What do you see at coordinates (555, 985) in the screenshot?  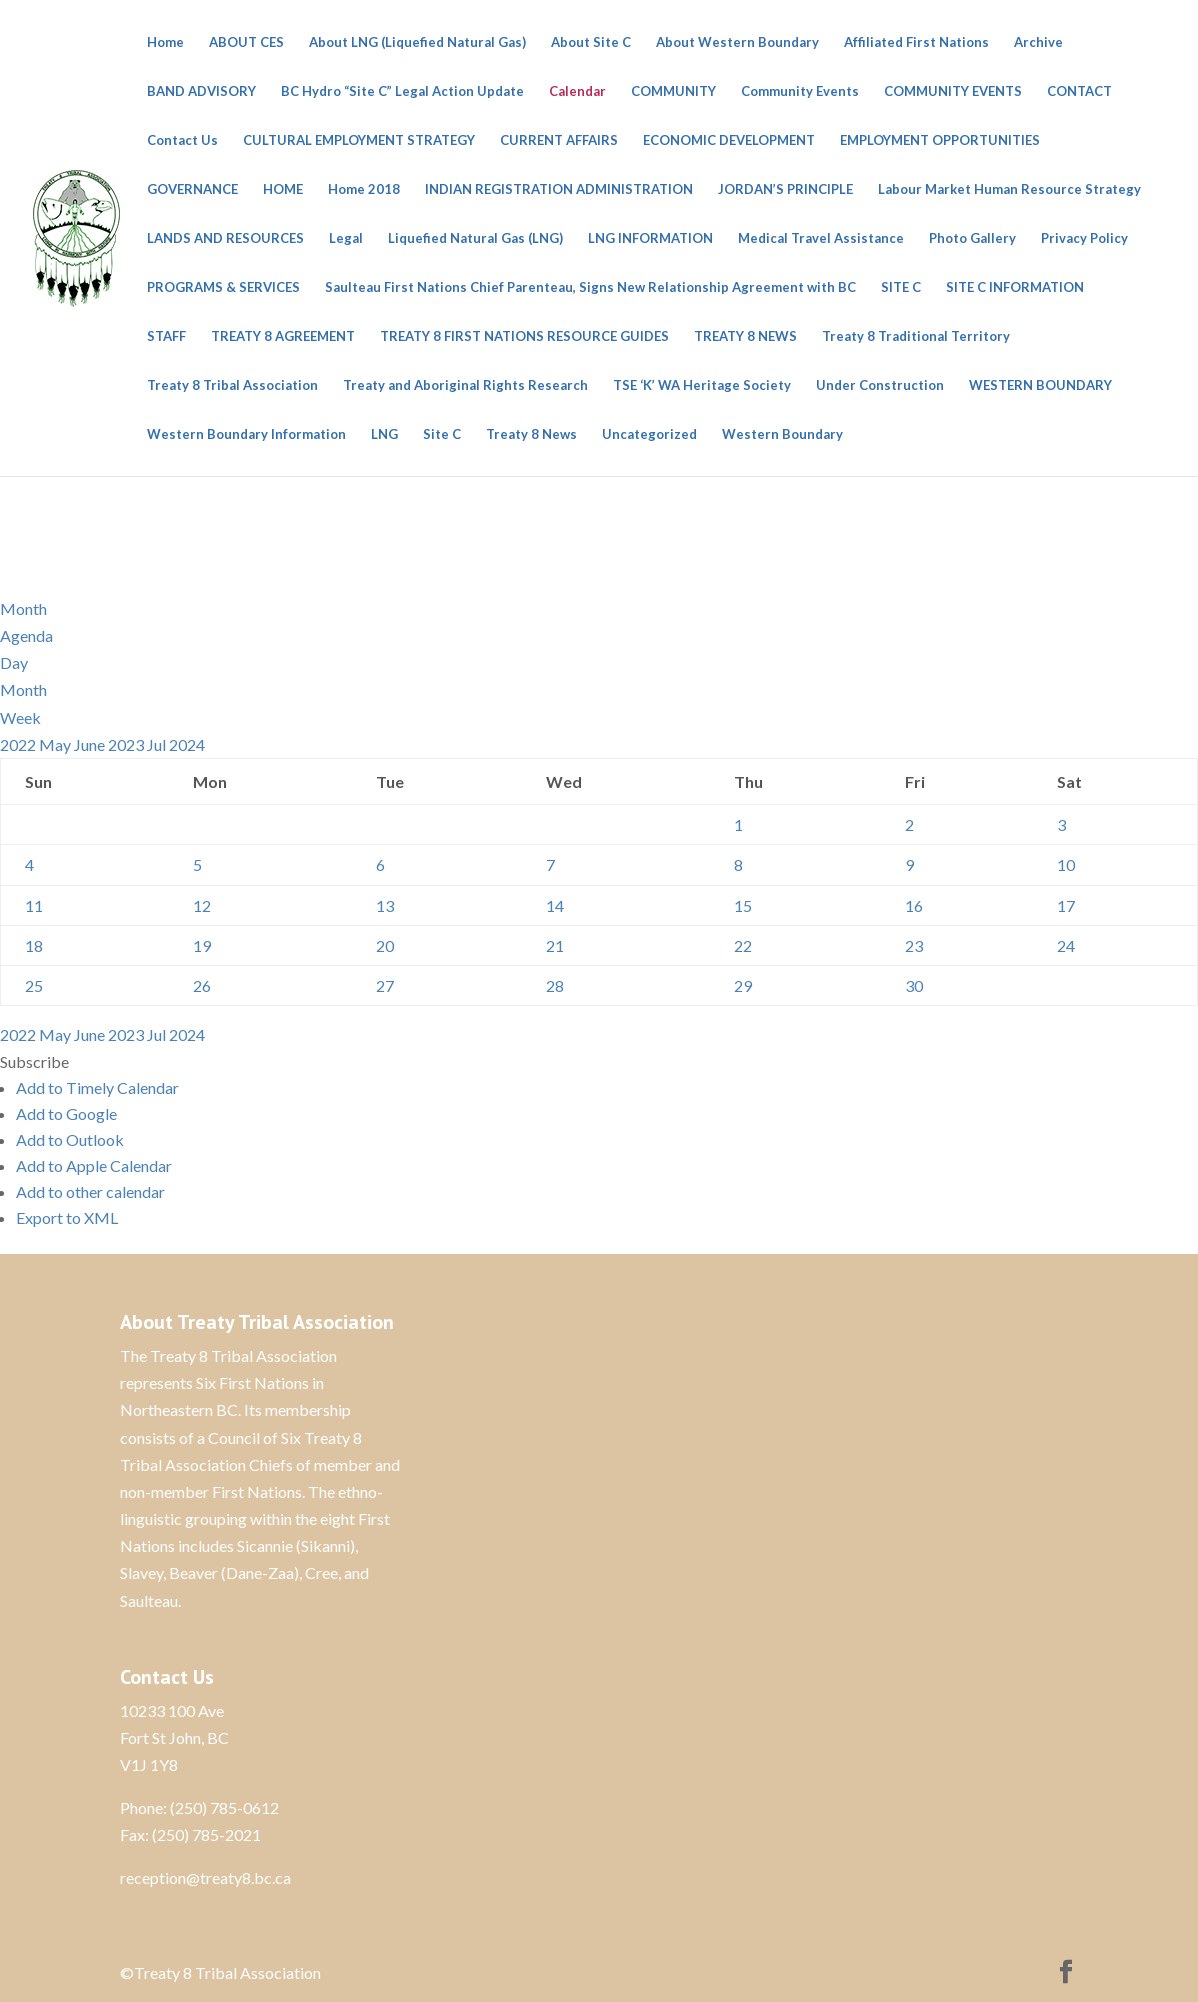 I see `28` at bounding box center [555, 985].